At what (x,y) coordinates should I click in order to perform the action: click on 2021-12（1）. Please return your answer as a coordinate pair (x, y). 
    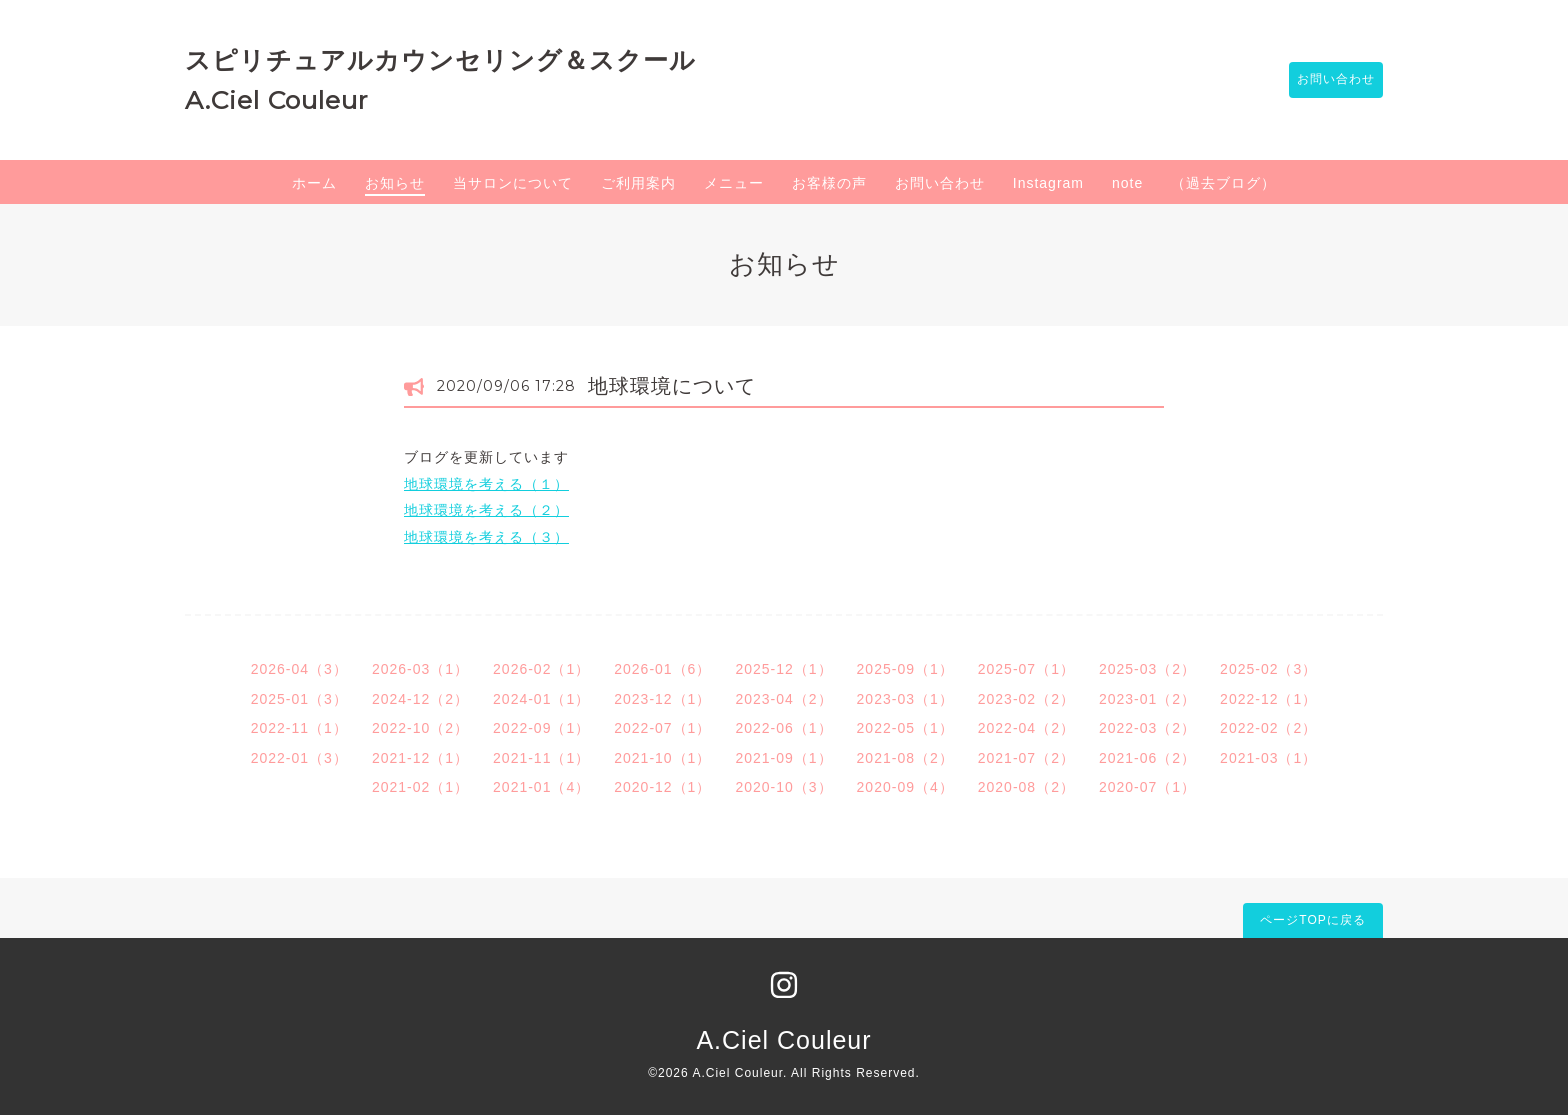
    Looking at the image, I should click on (420, 758).